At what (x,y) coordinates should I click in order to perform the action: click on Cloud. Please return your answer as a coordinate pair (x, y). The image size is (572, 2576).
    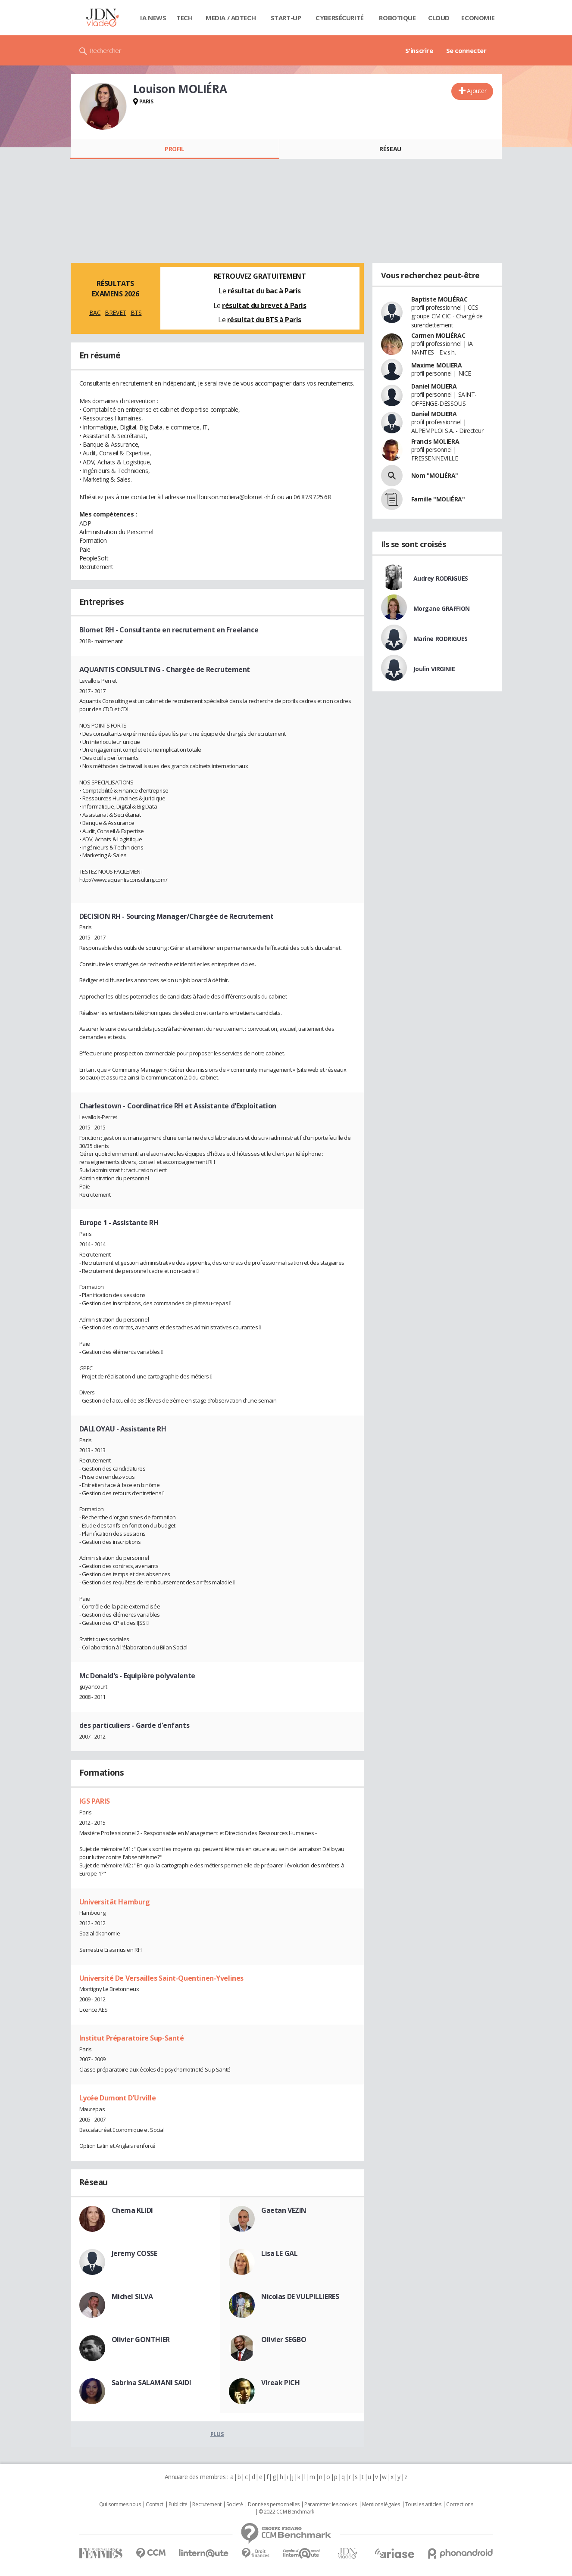
    Looking at the image, I should click on (439, 17).